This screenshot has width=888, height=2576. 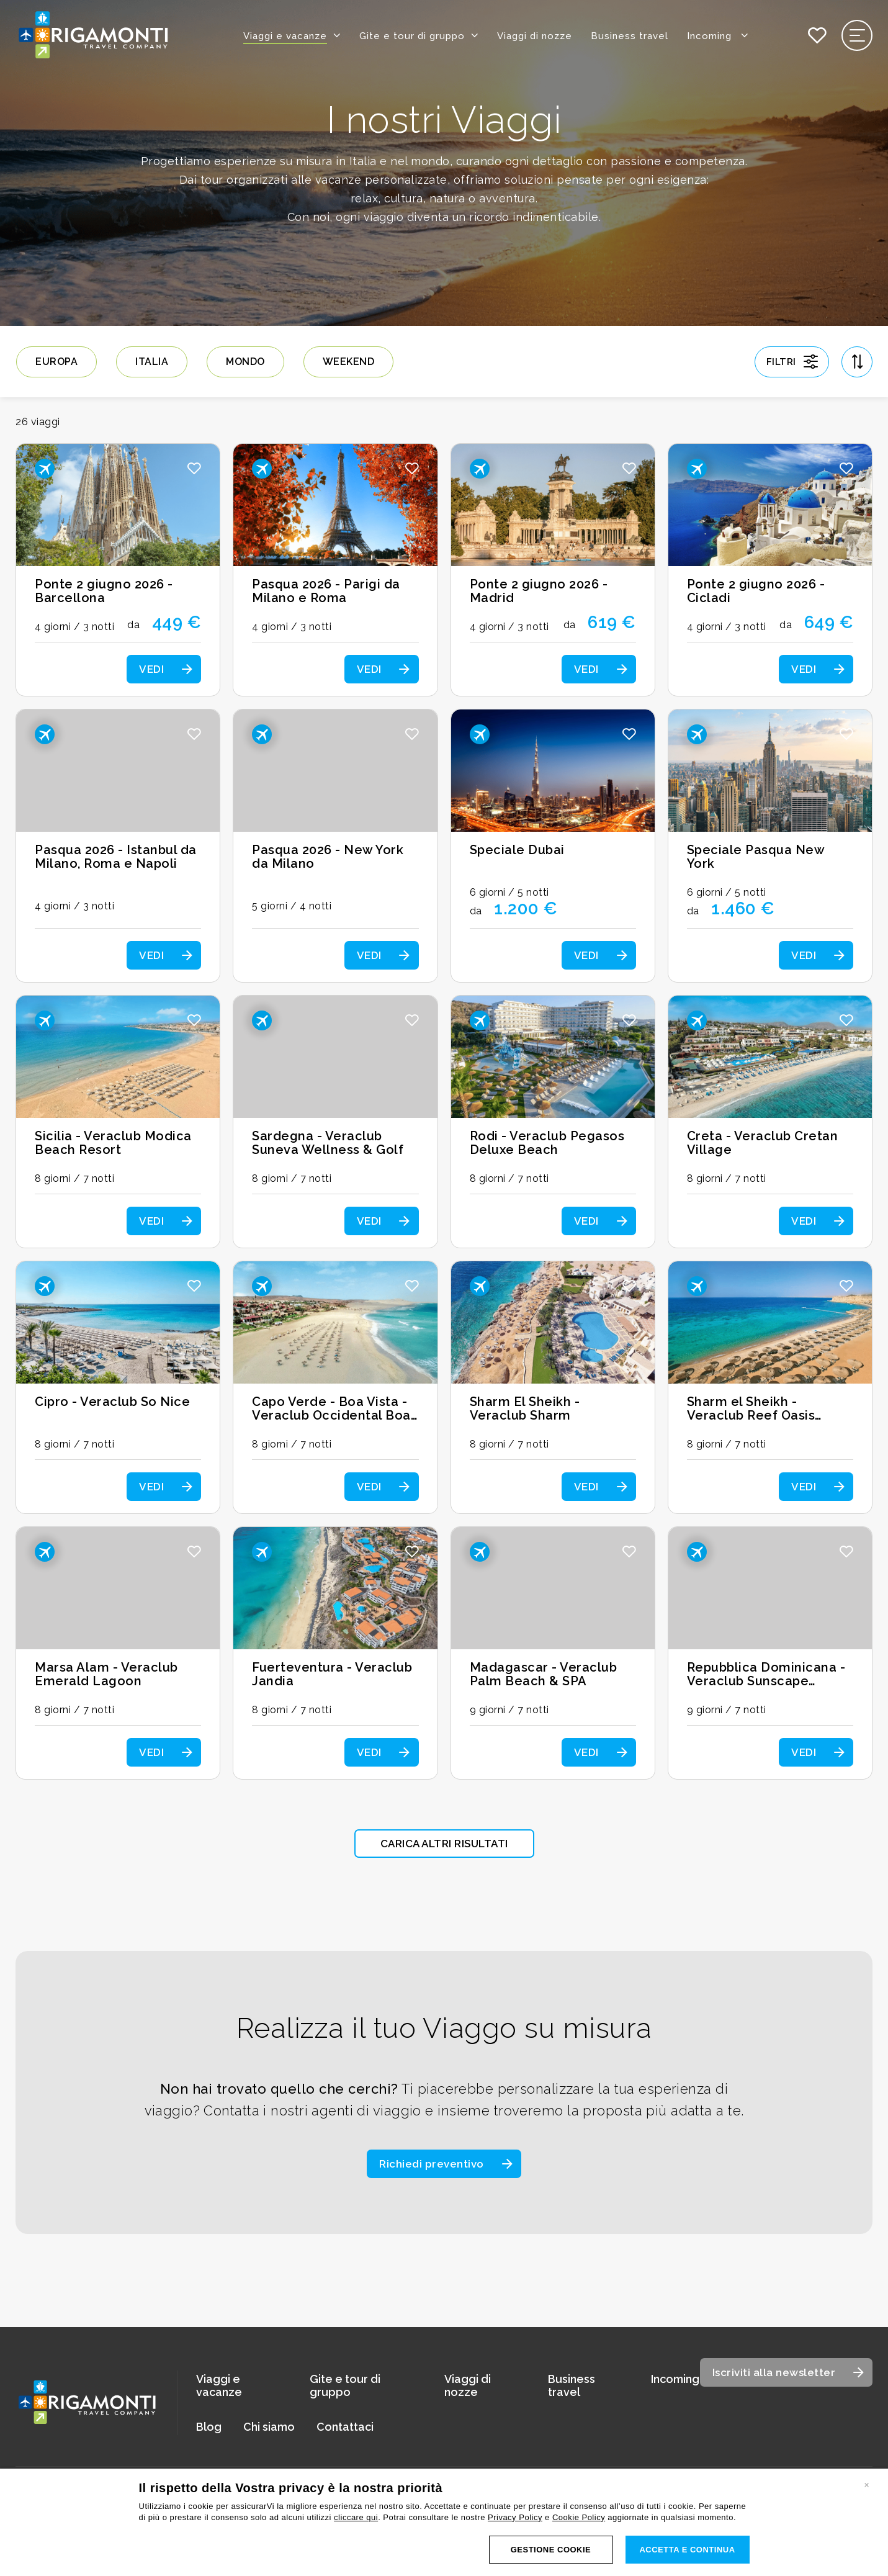 I want to click on [Scopri i dettagli del viaggio: Fuerteventura - Veraclub Jandia], so click(x=335, y=1653).